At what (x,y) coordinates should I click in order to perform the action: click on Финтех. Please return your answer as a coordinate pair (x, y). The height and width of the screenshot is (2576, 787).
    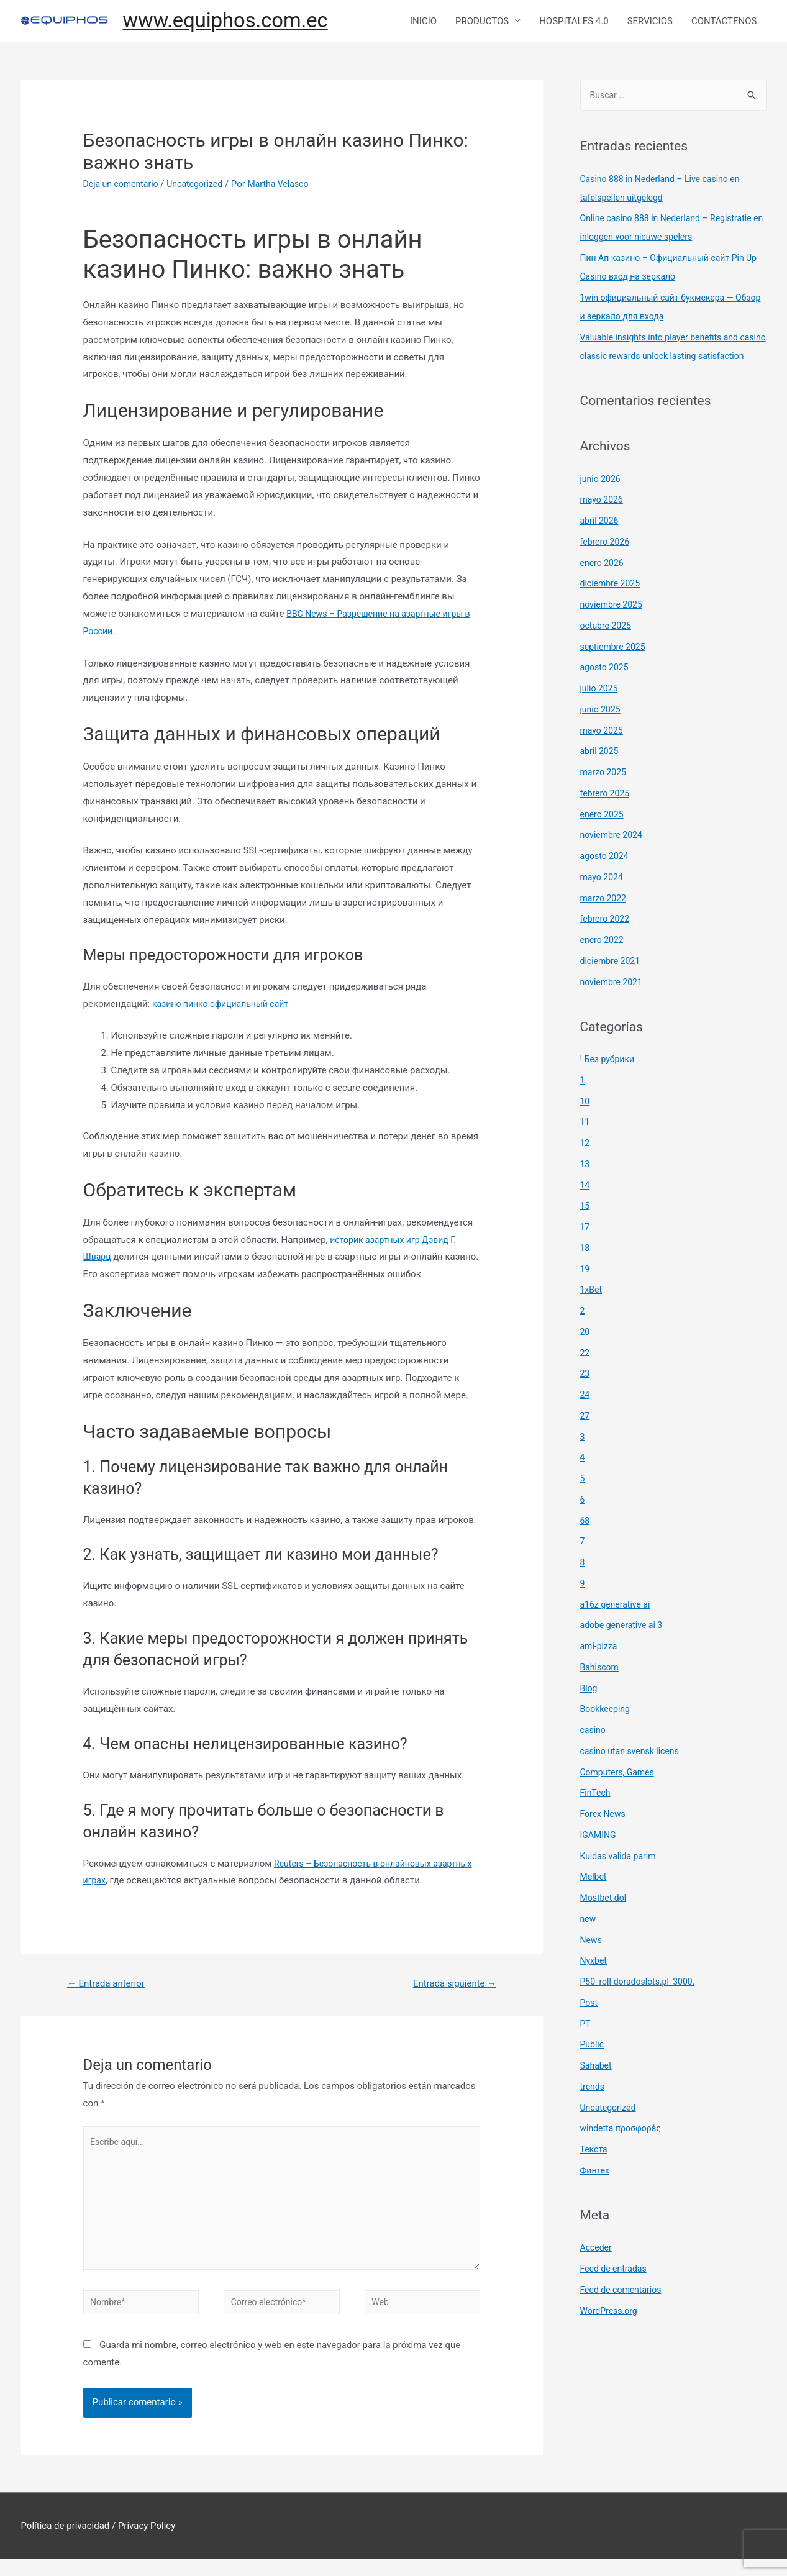
    Looking at the image, I should click on (596, 2193).